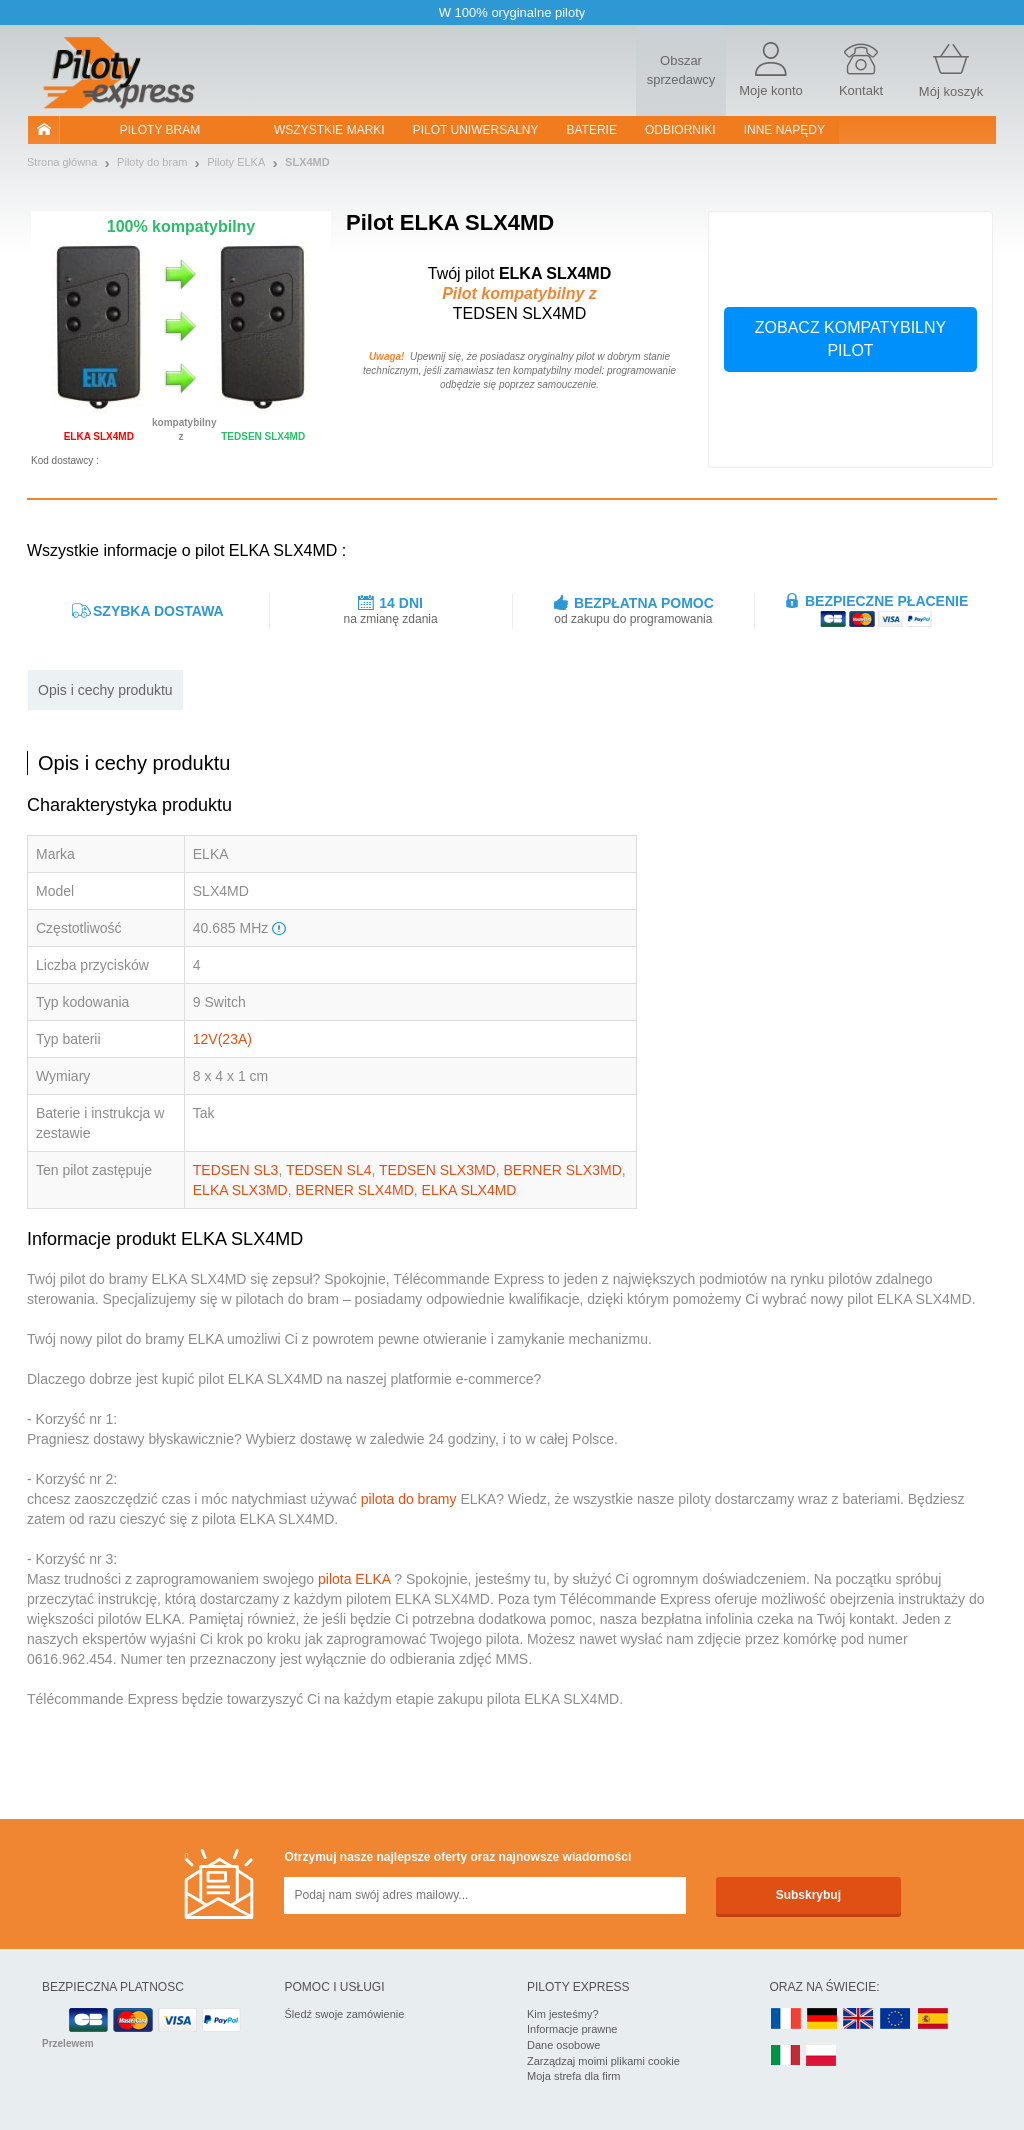 The height and width of the screenshot is (2130, 1024). Describe the element at coordinates (563, 2014) in the screenshot. I see `Kim jesteśmy?` at that location.